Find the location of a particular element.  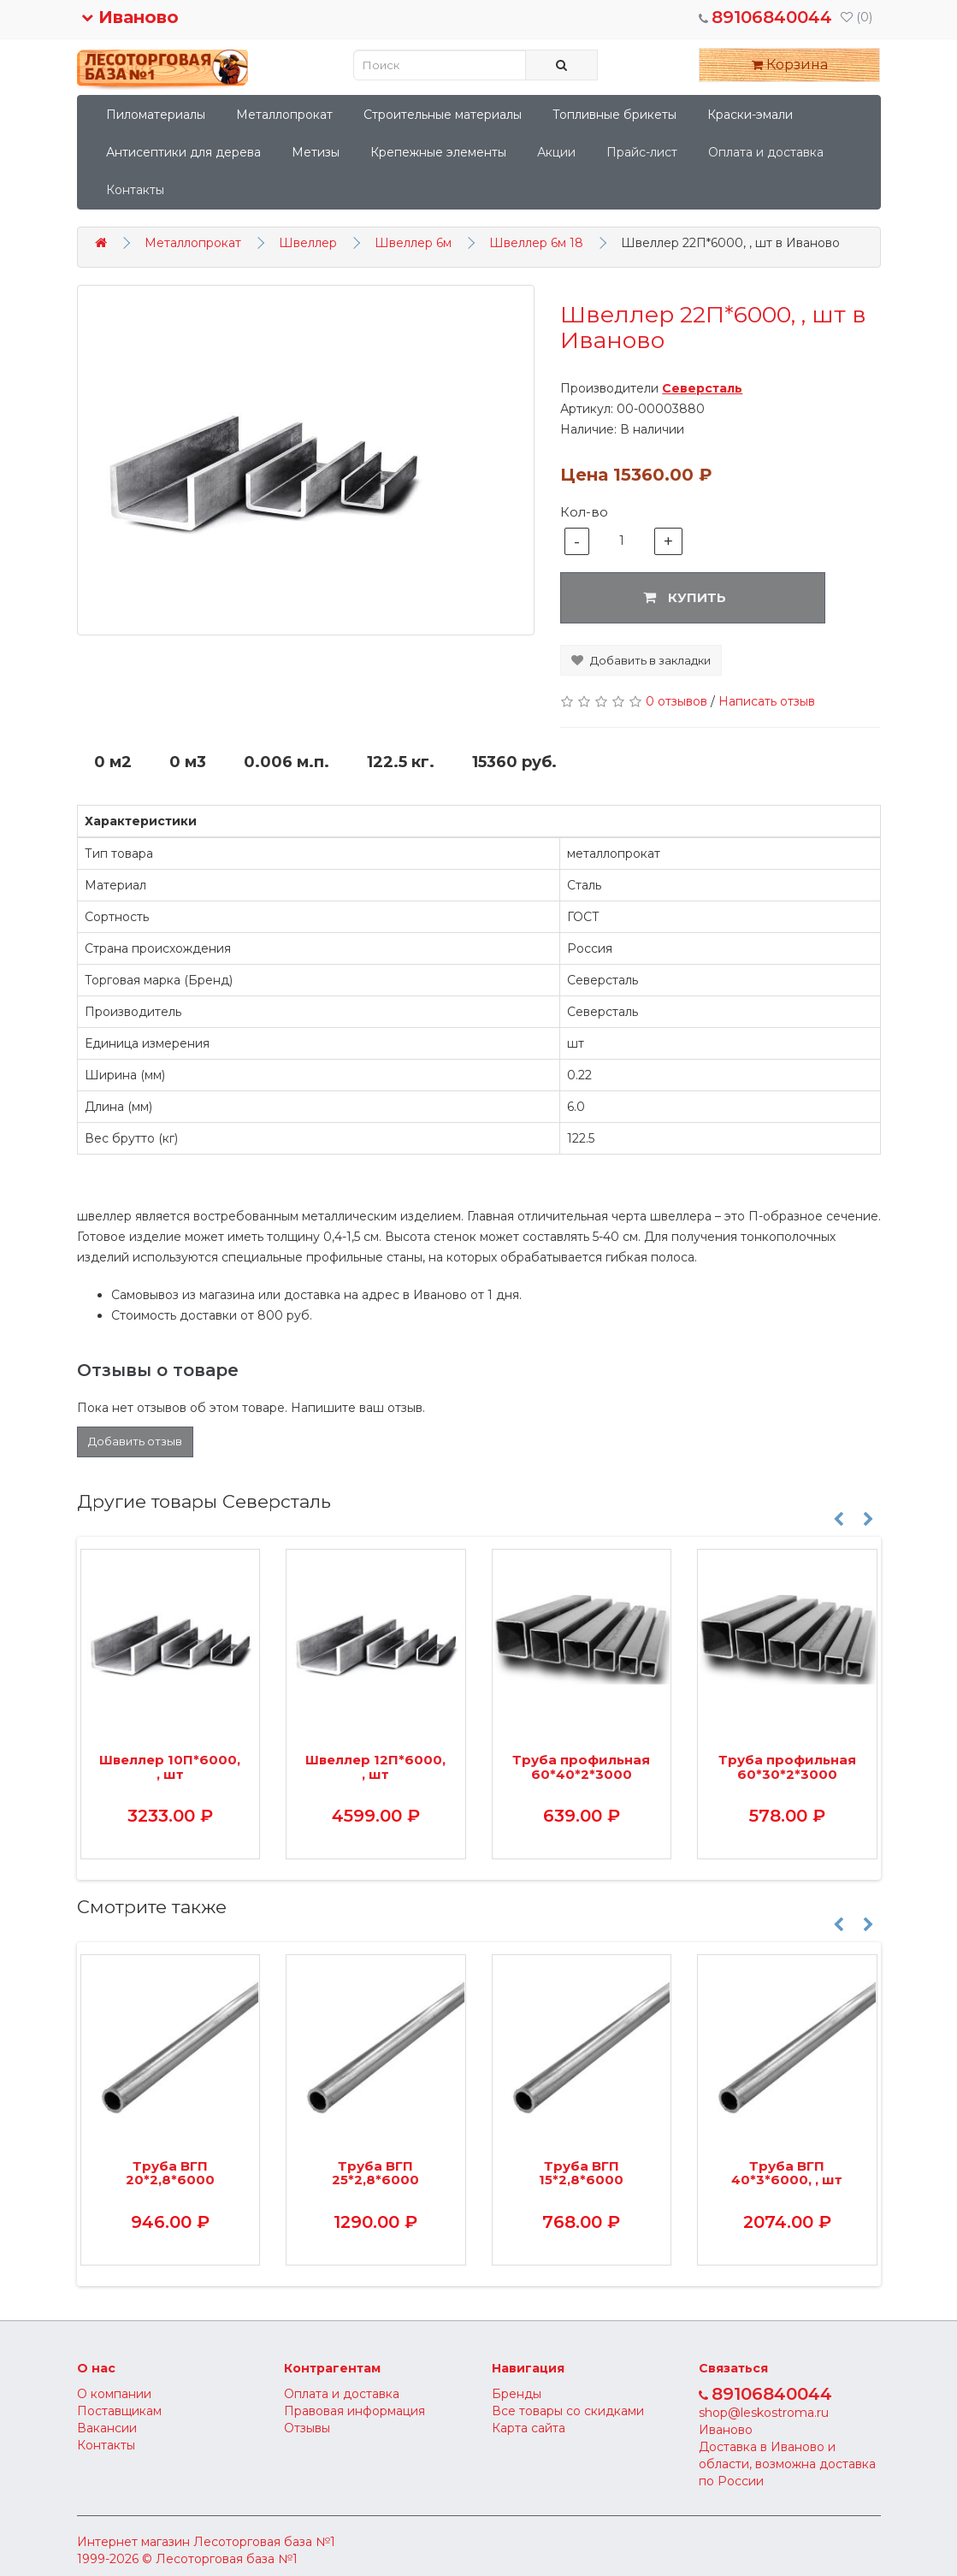

Написать отзыв is located at coordinates (766, 701).